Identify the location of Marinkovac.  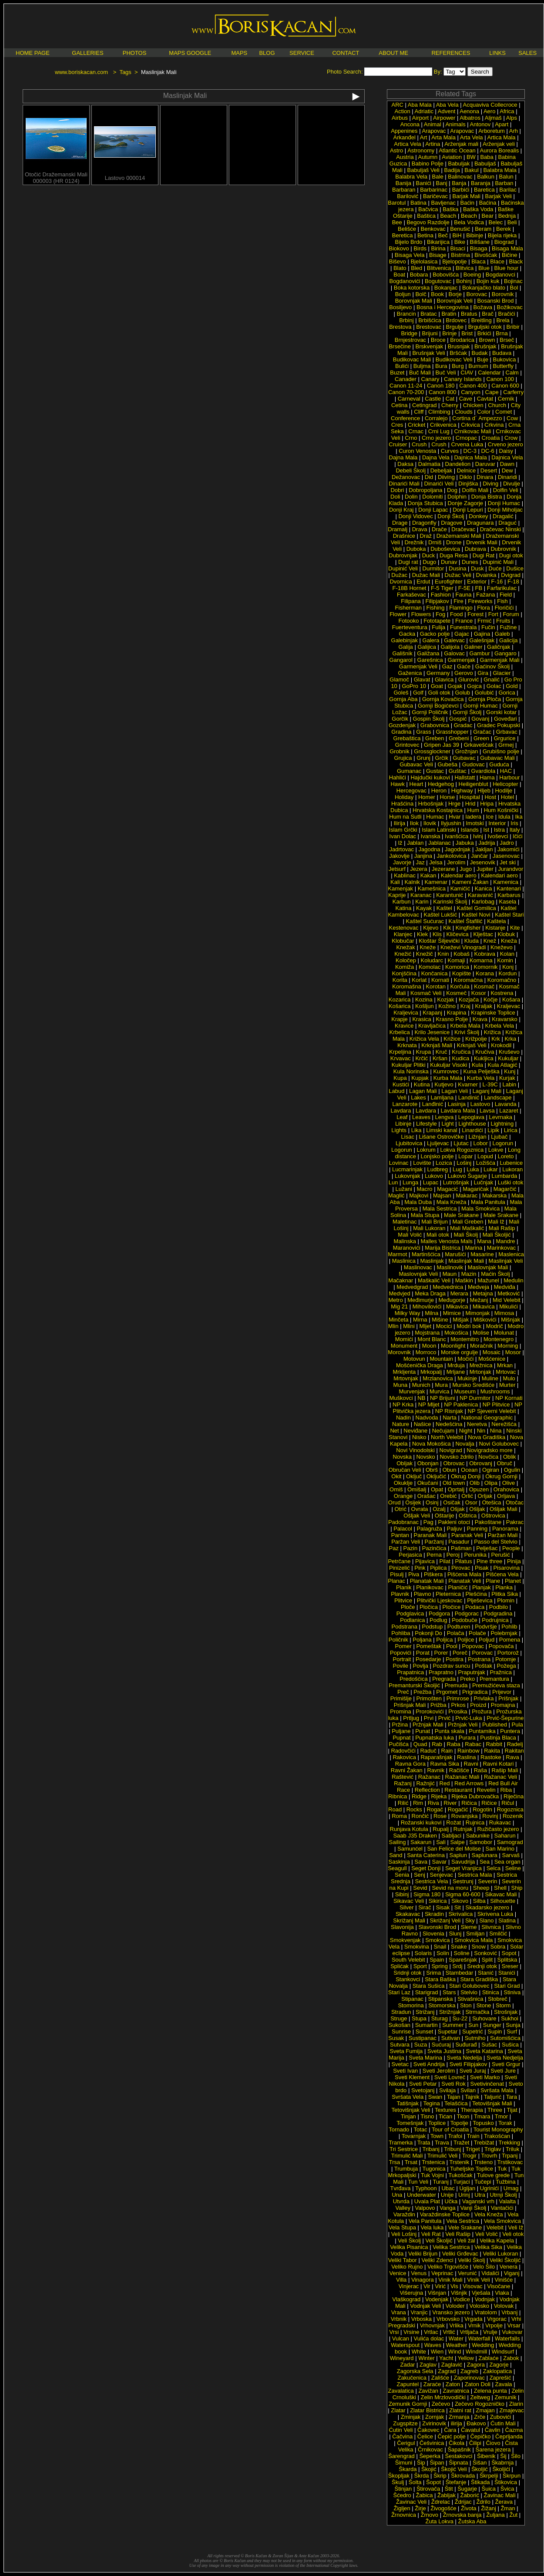
(501, 1247).